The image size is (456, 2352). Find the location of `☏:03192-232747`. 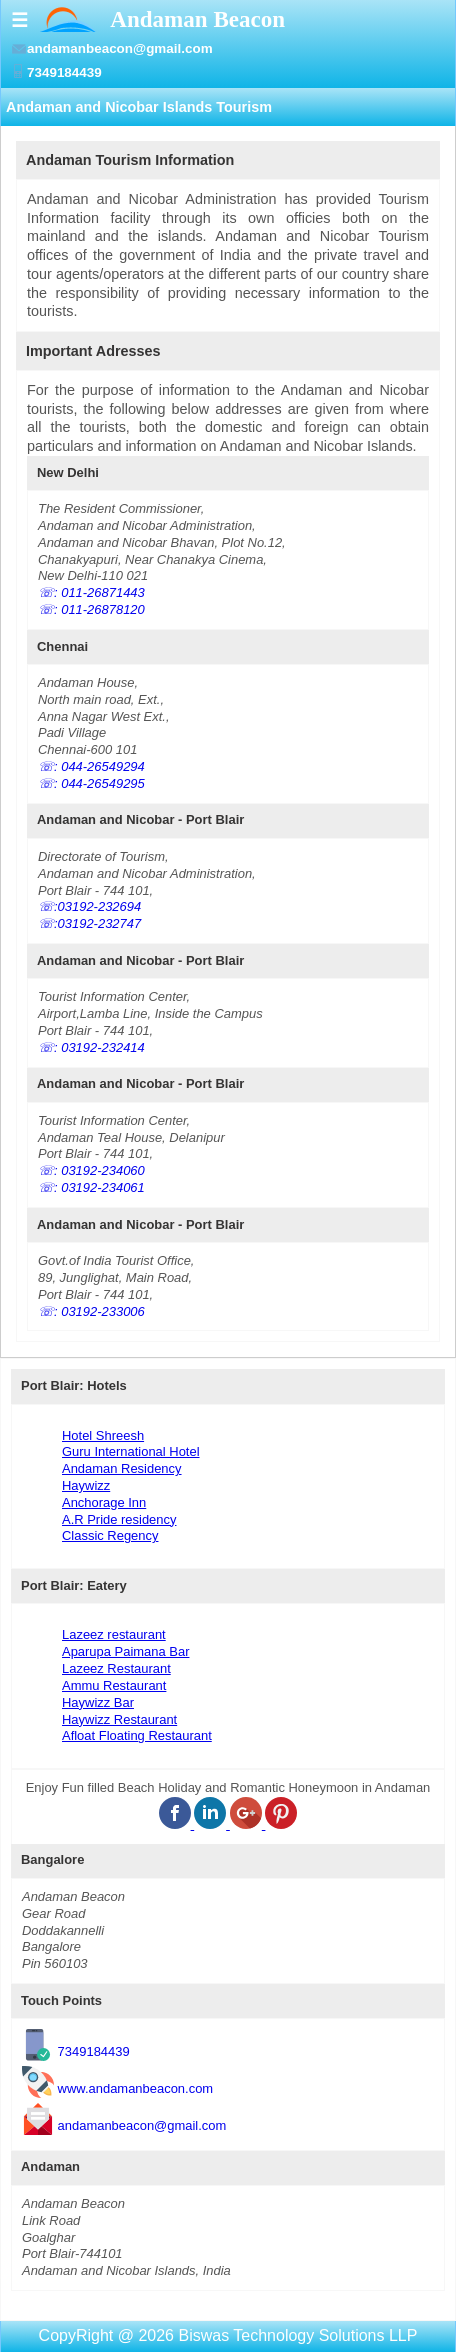

☏:03192-232747 is located at coordinates (89, 923).